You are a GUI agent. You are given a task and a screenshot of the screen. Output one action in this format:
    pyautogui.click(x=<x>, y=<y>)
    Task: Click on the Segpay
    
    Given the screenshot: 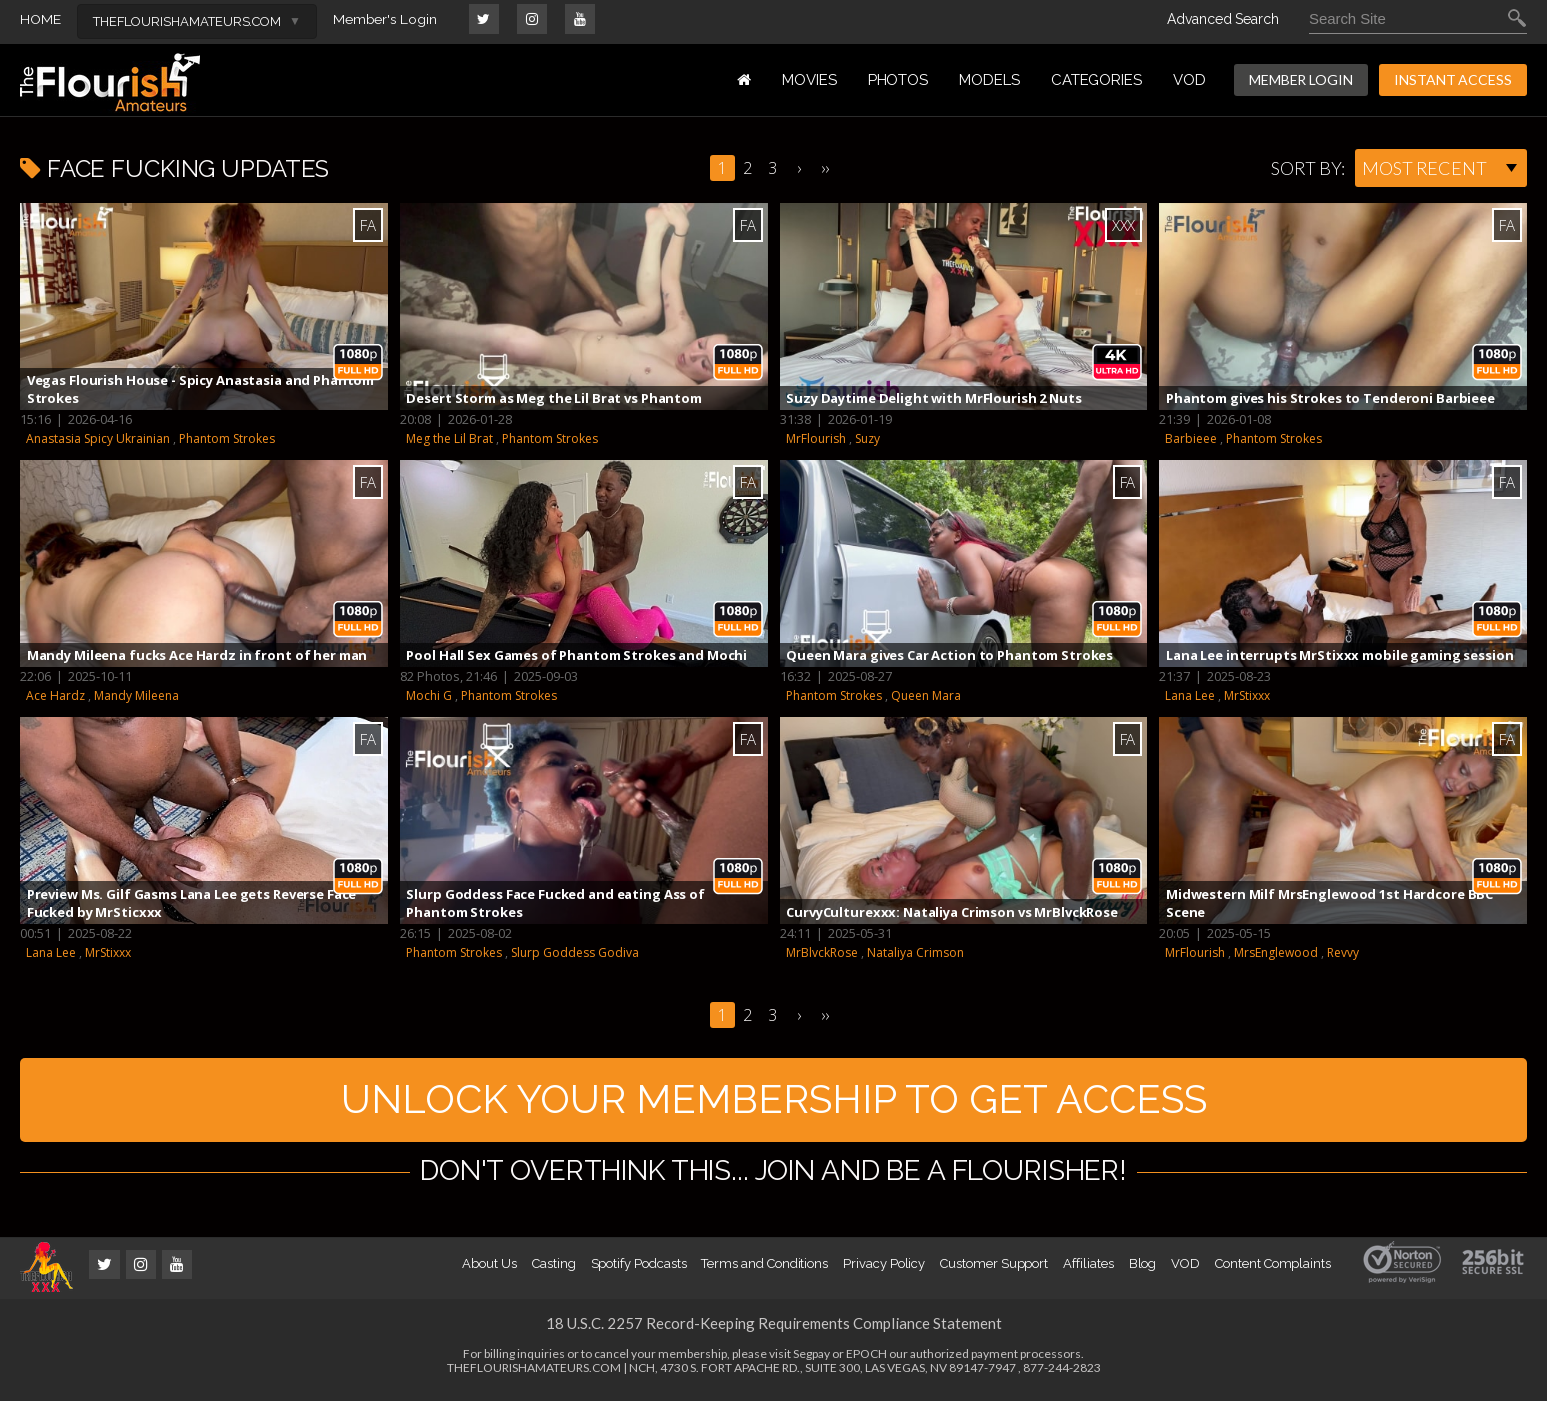 What is the action you would take?
    pyautogui.click(x=811, y=1359)
    